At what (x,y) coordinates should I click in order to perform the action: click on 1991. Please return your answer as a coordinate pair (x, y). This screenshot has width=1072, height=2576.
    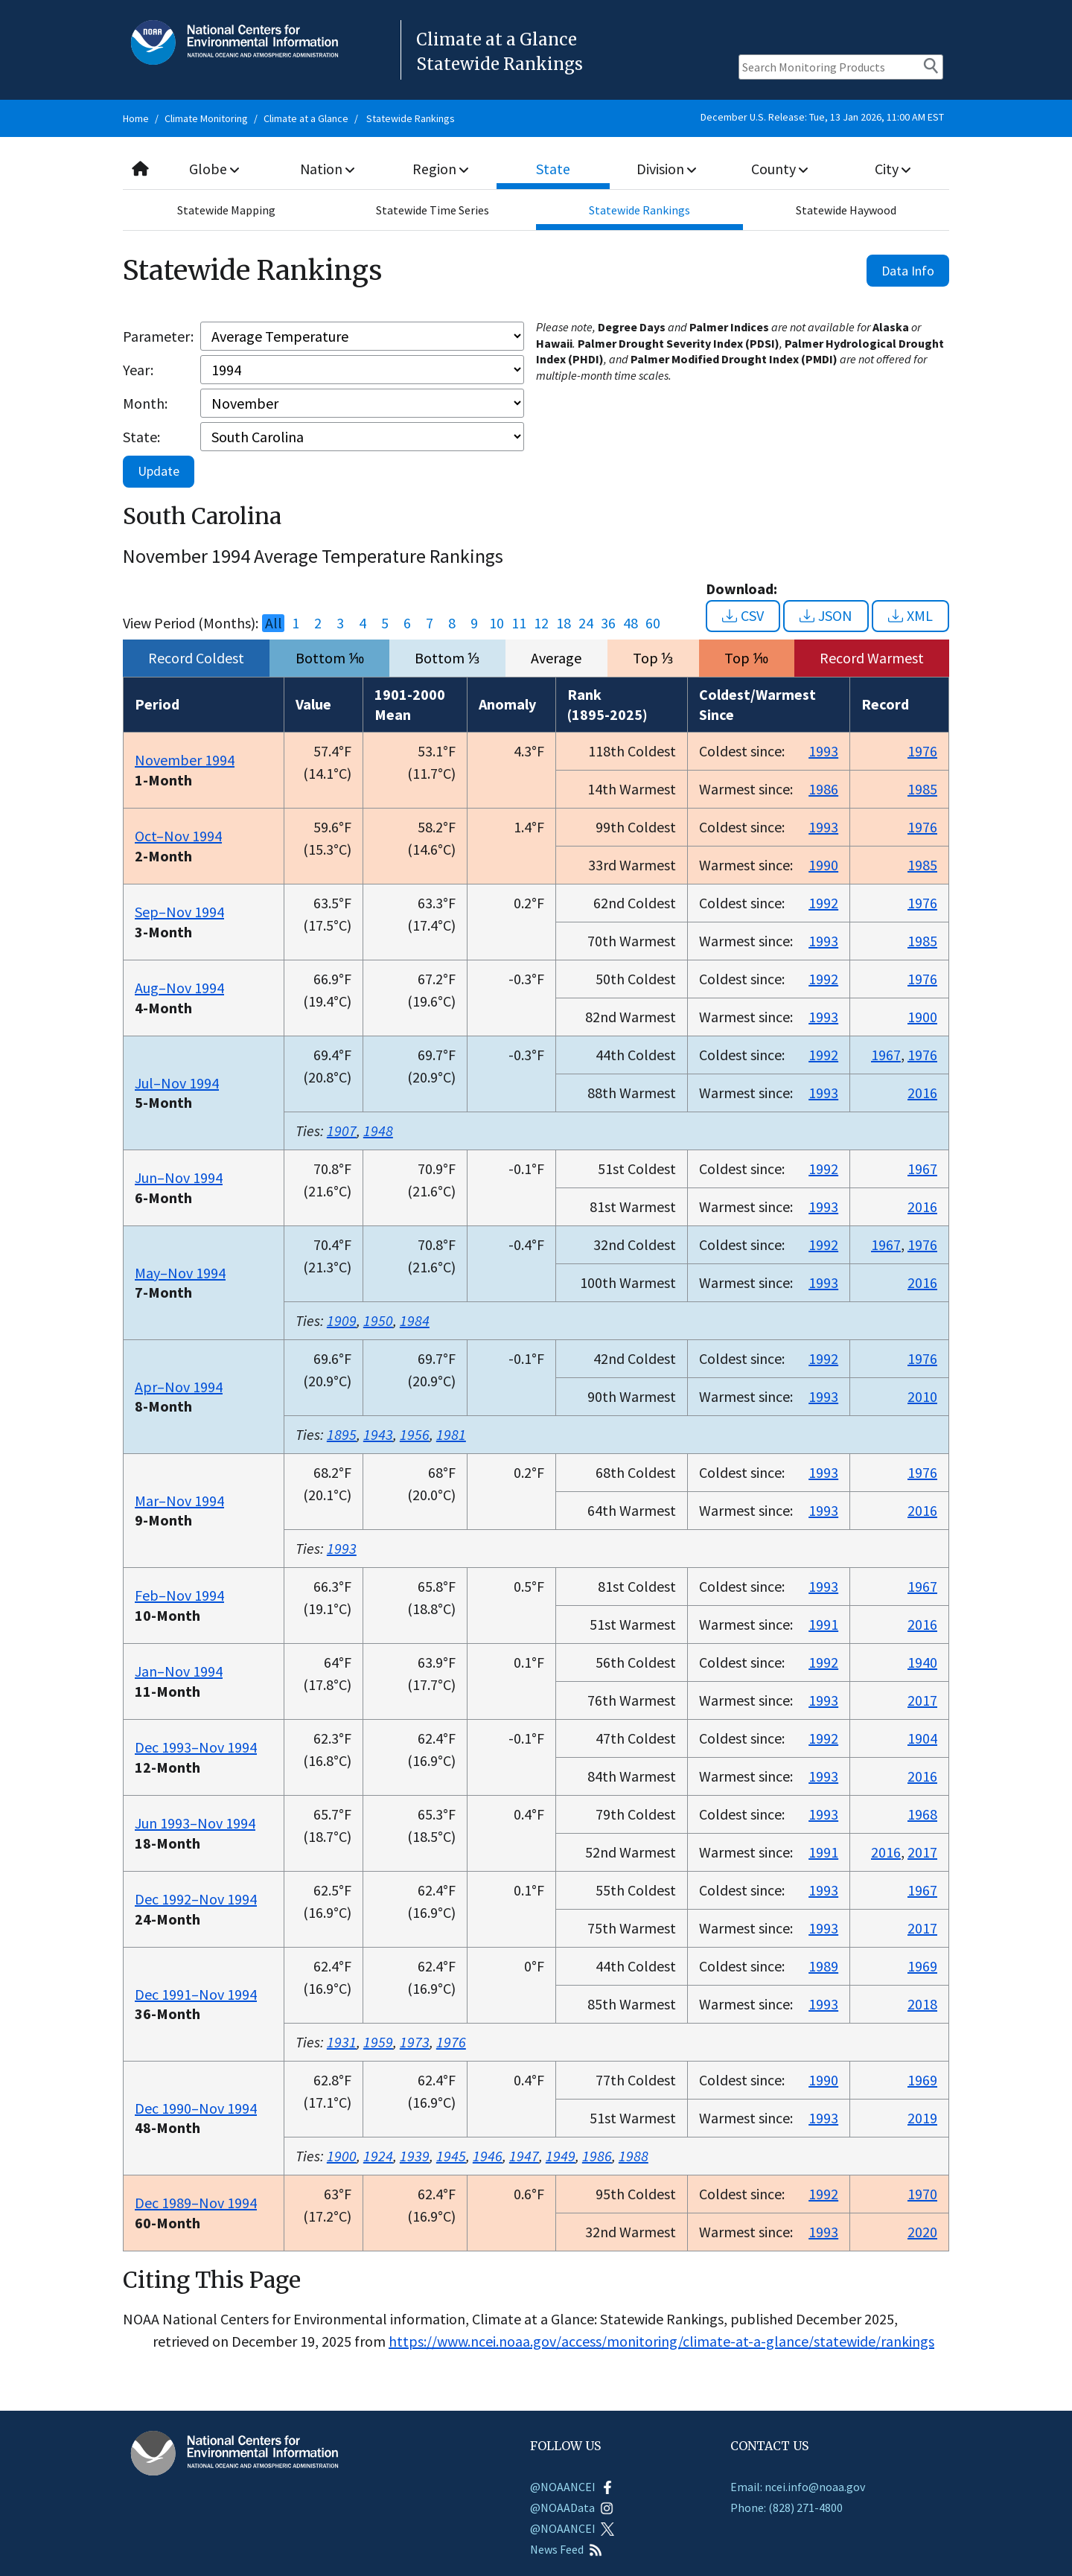
    Looking at the image, I should click on (823, 1624).